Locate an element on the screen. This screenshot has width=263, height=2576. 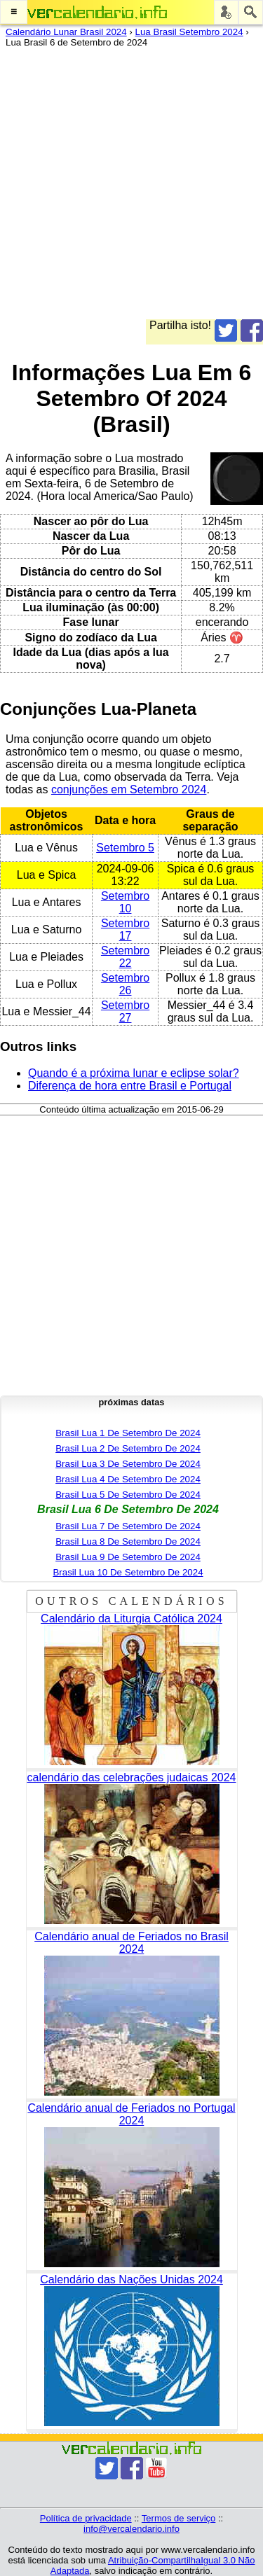
Brasil Lua 8 De Setembro De 2024 is located at coordinates (128, 1541).